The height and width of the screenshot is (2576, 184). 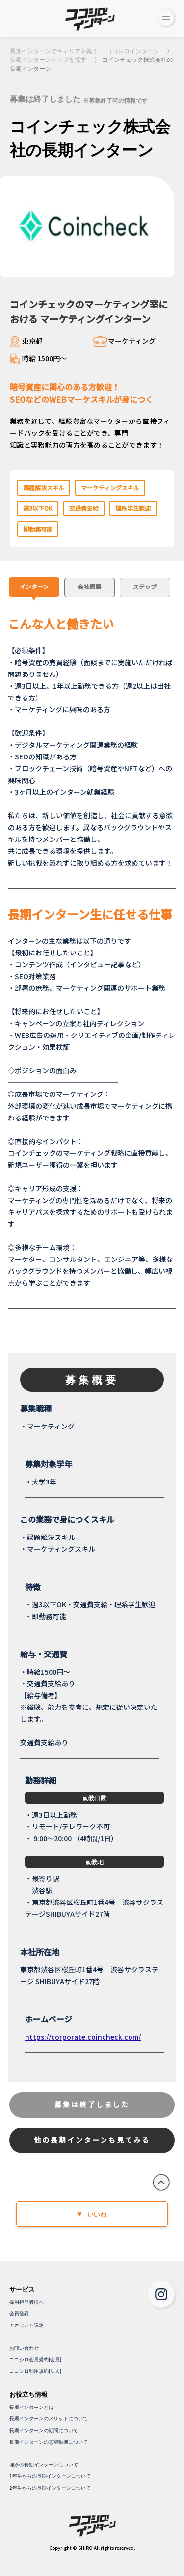 What do you see at coordinates (35, 2359) in the screenshot?
I see `ココシロ会員規約(会員)` at bounding box center [35, 2359].